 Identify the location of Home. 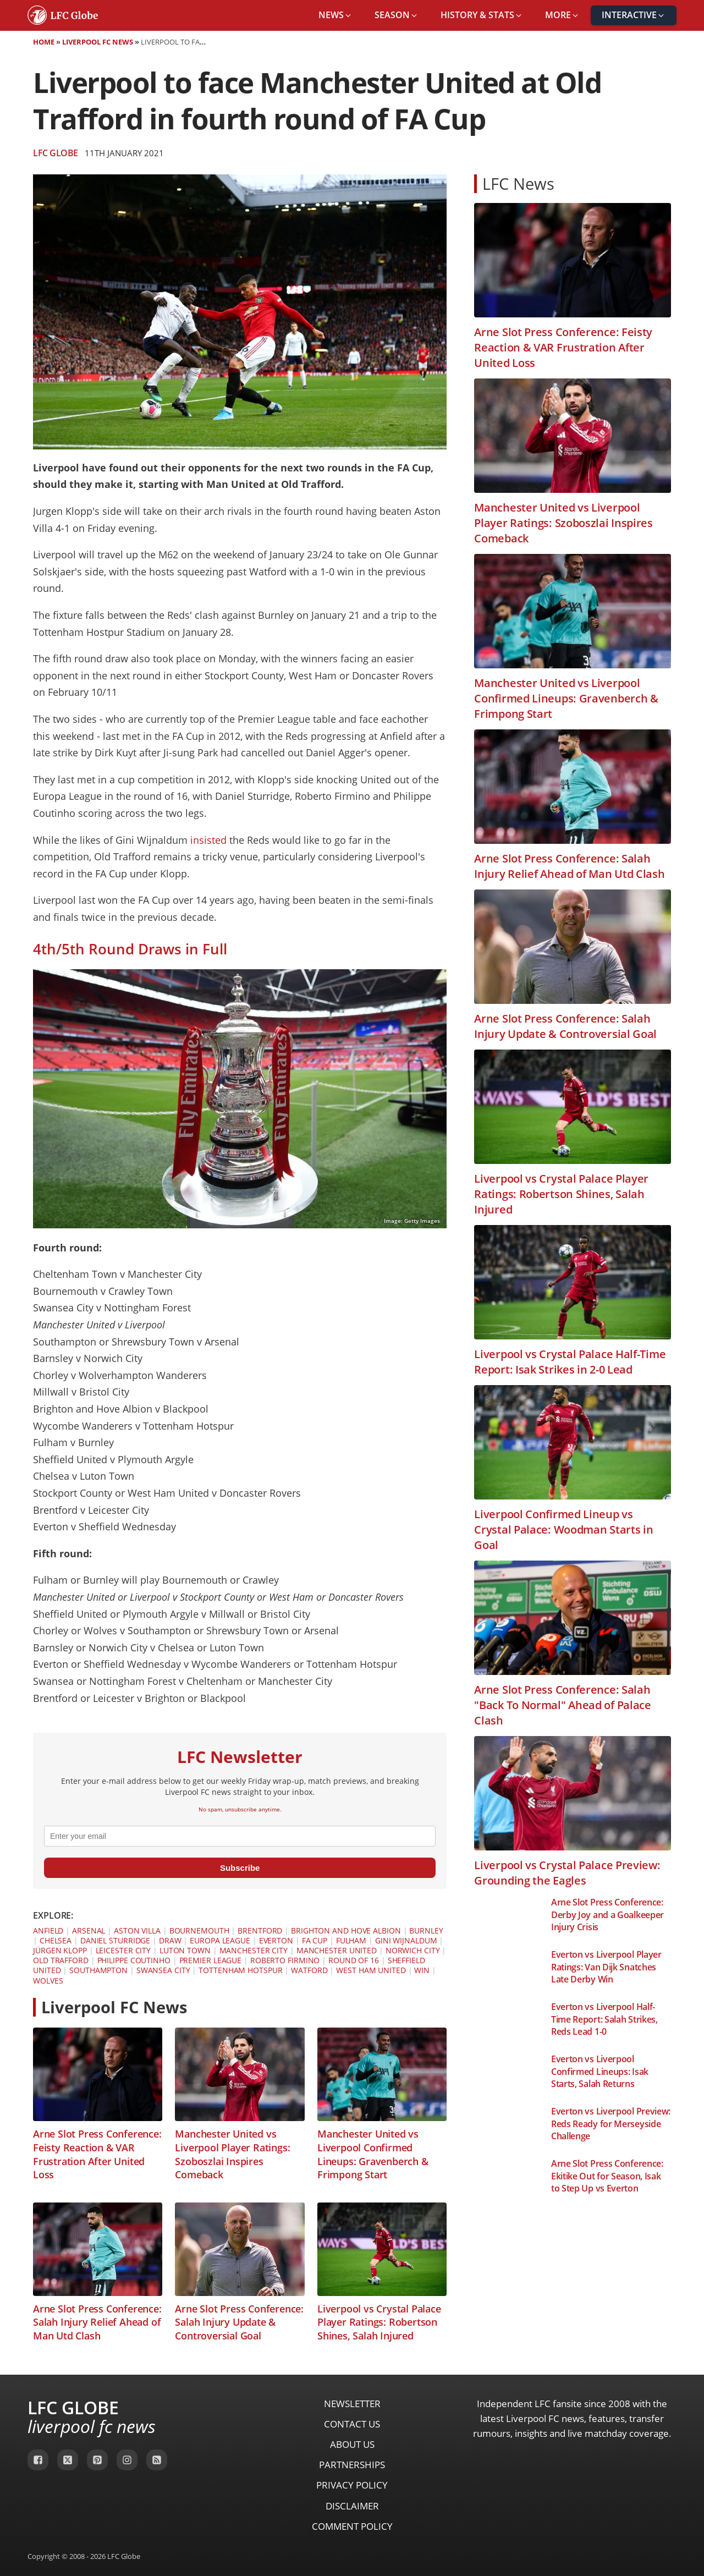
(43, 42).